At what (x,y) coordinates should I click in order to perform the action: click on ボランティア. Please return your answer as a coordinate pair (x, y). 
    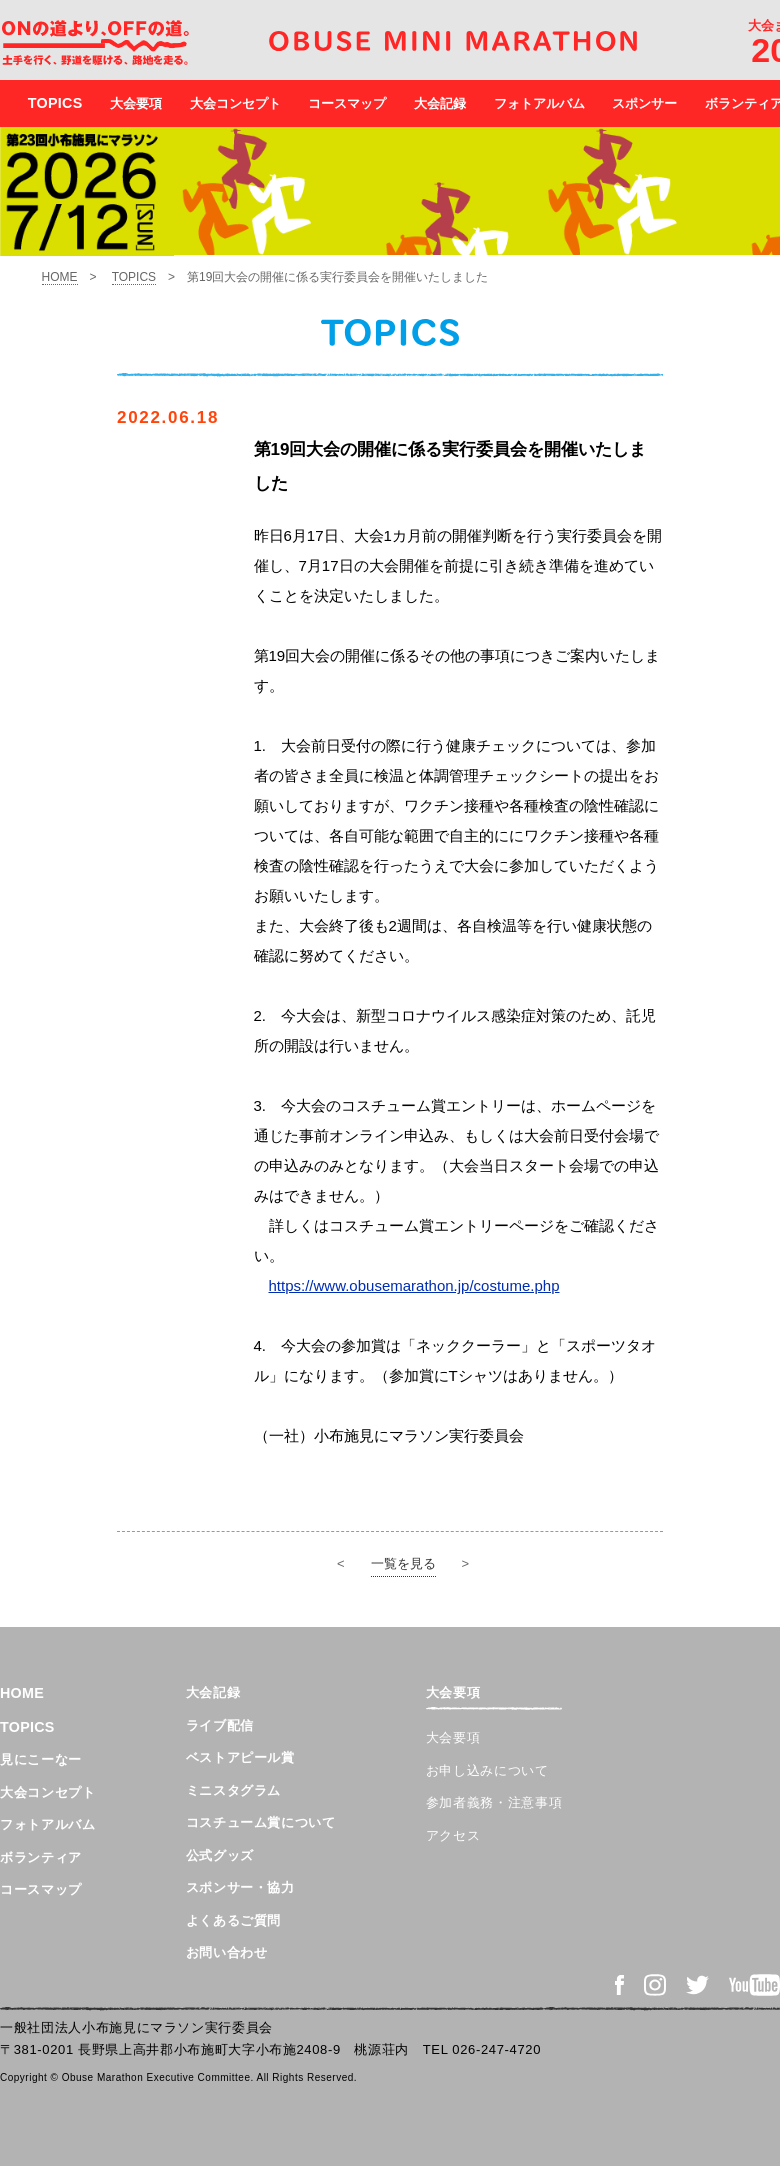
    Looking at the image, I should click on (41, 1857).